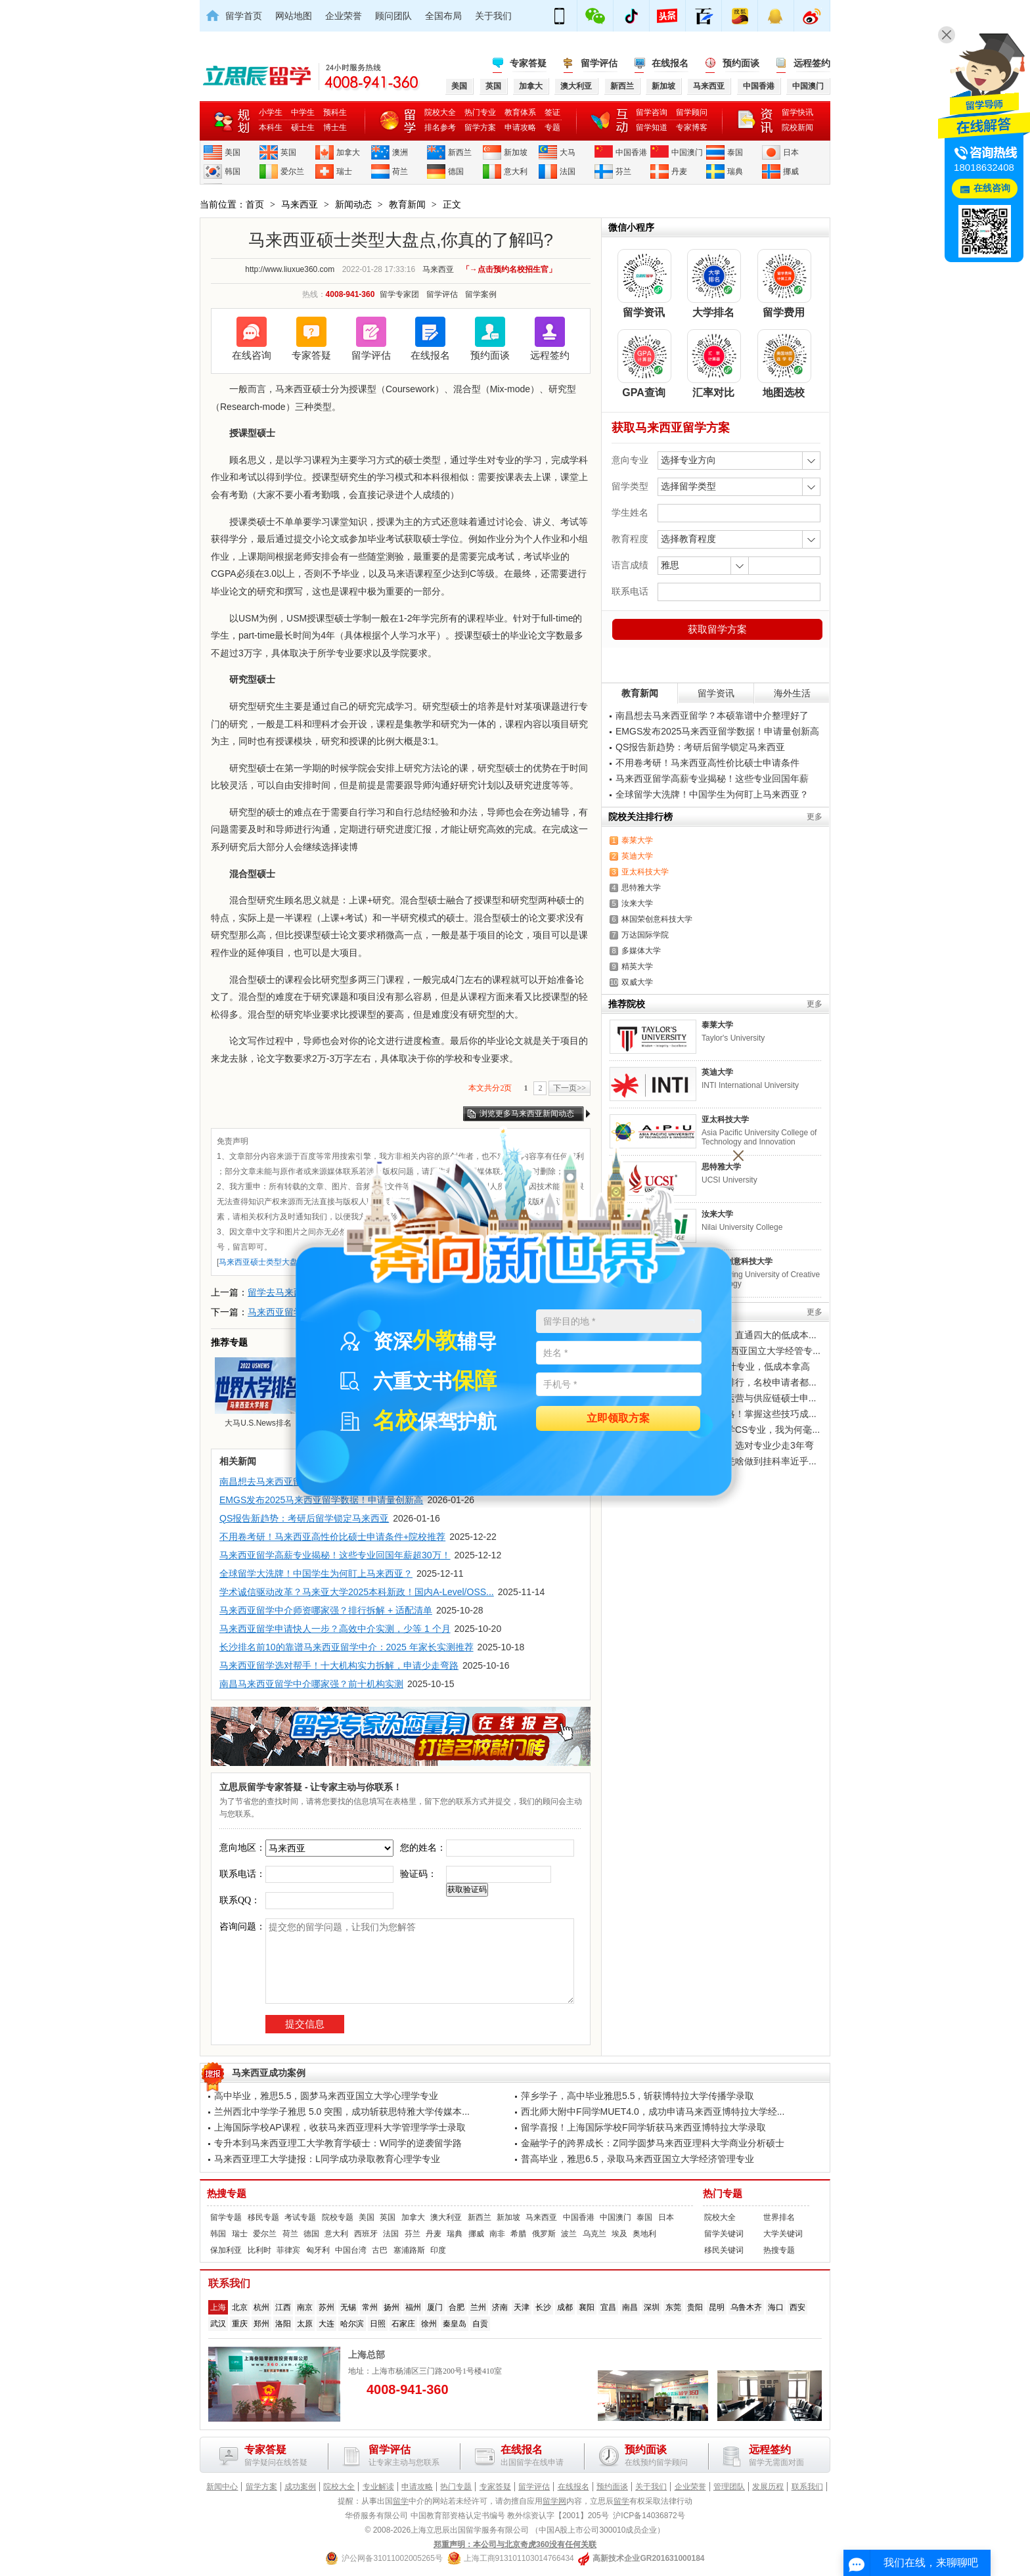 This screenshot has height=2576, width=1030. What do you see at coordinates (342, 2111) in the screenshot?
I see `兰州西北中学学子雅思 5.0 突围，成功斩获思特雅大学传媒本...` at bounding box center [342, 2111].